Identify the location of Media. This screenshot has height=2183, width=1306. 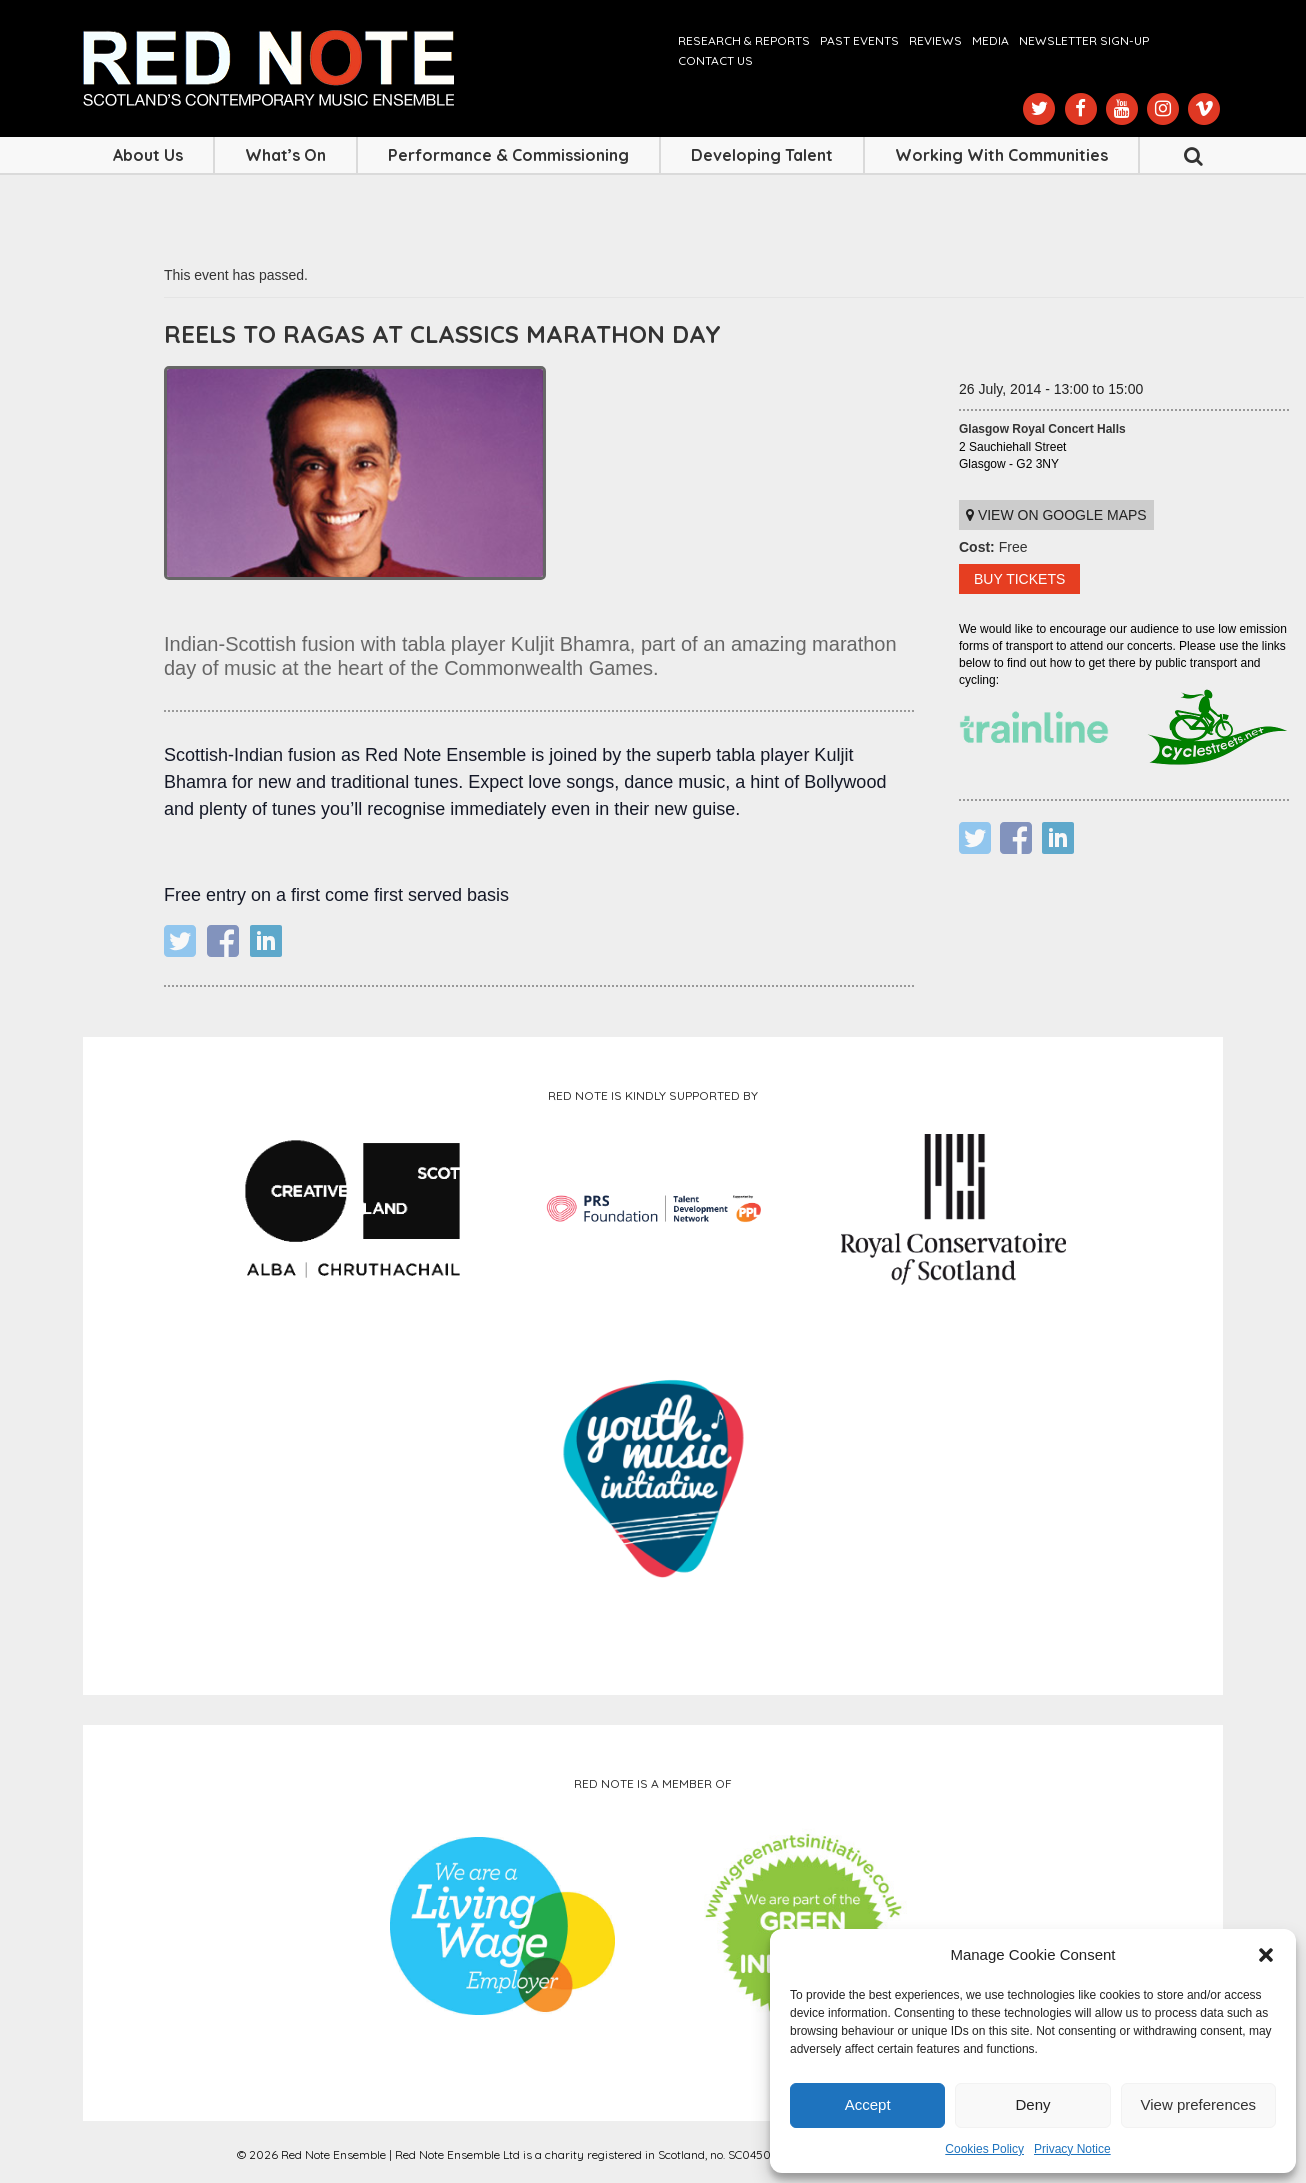
(990, 40).